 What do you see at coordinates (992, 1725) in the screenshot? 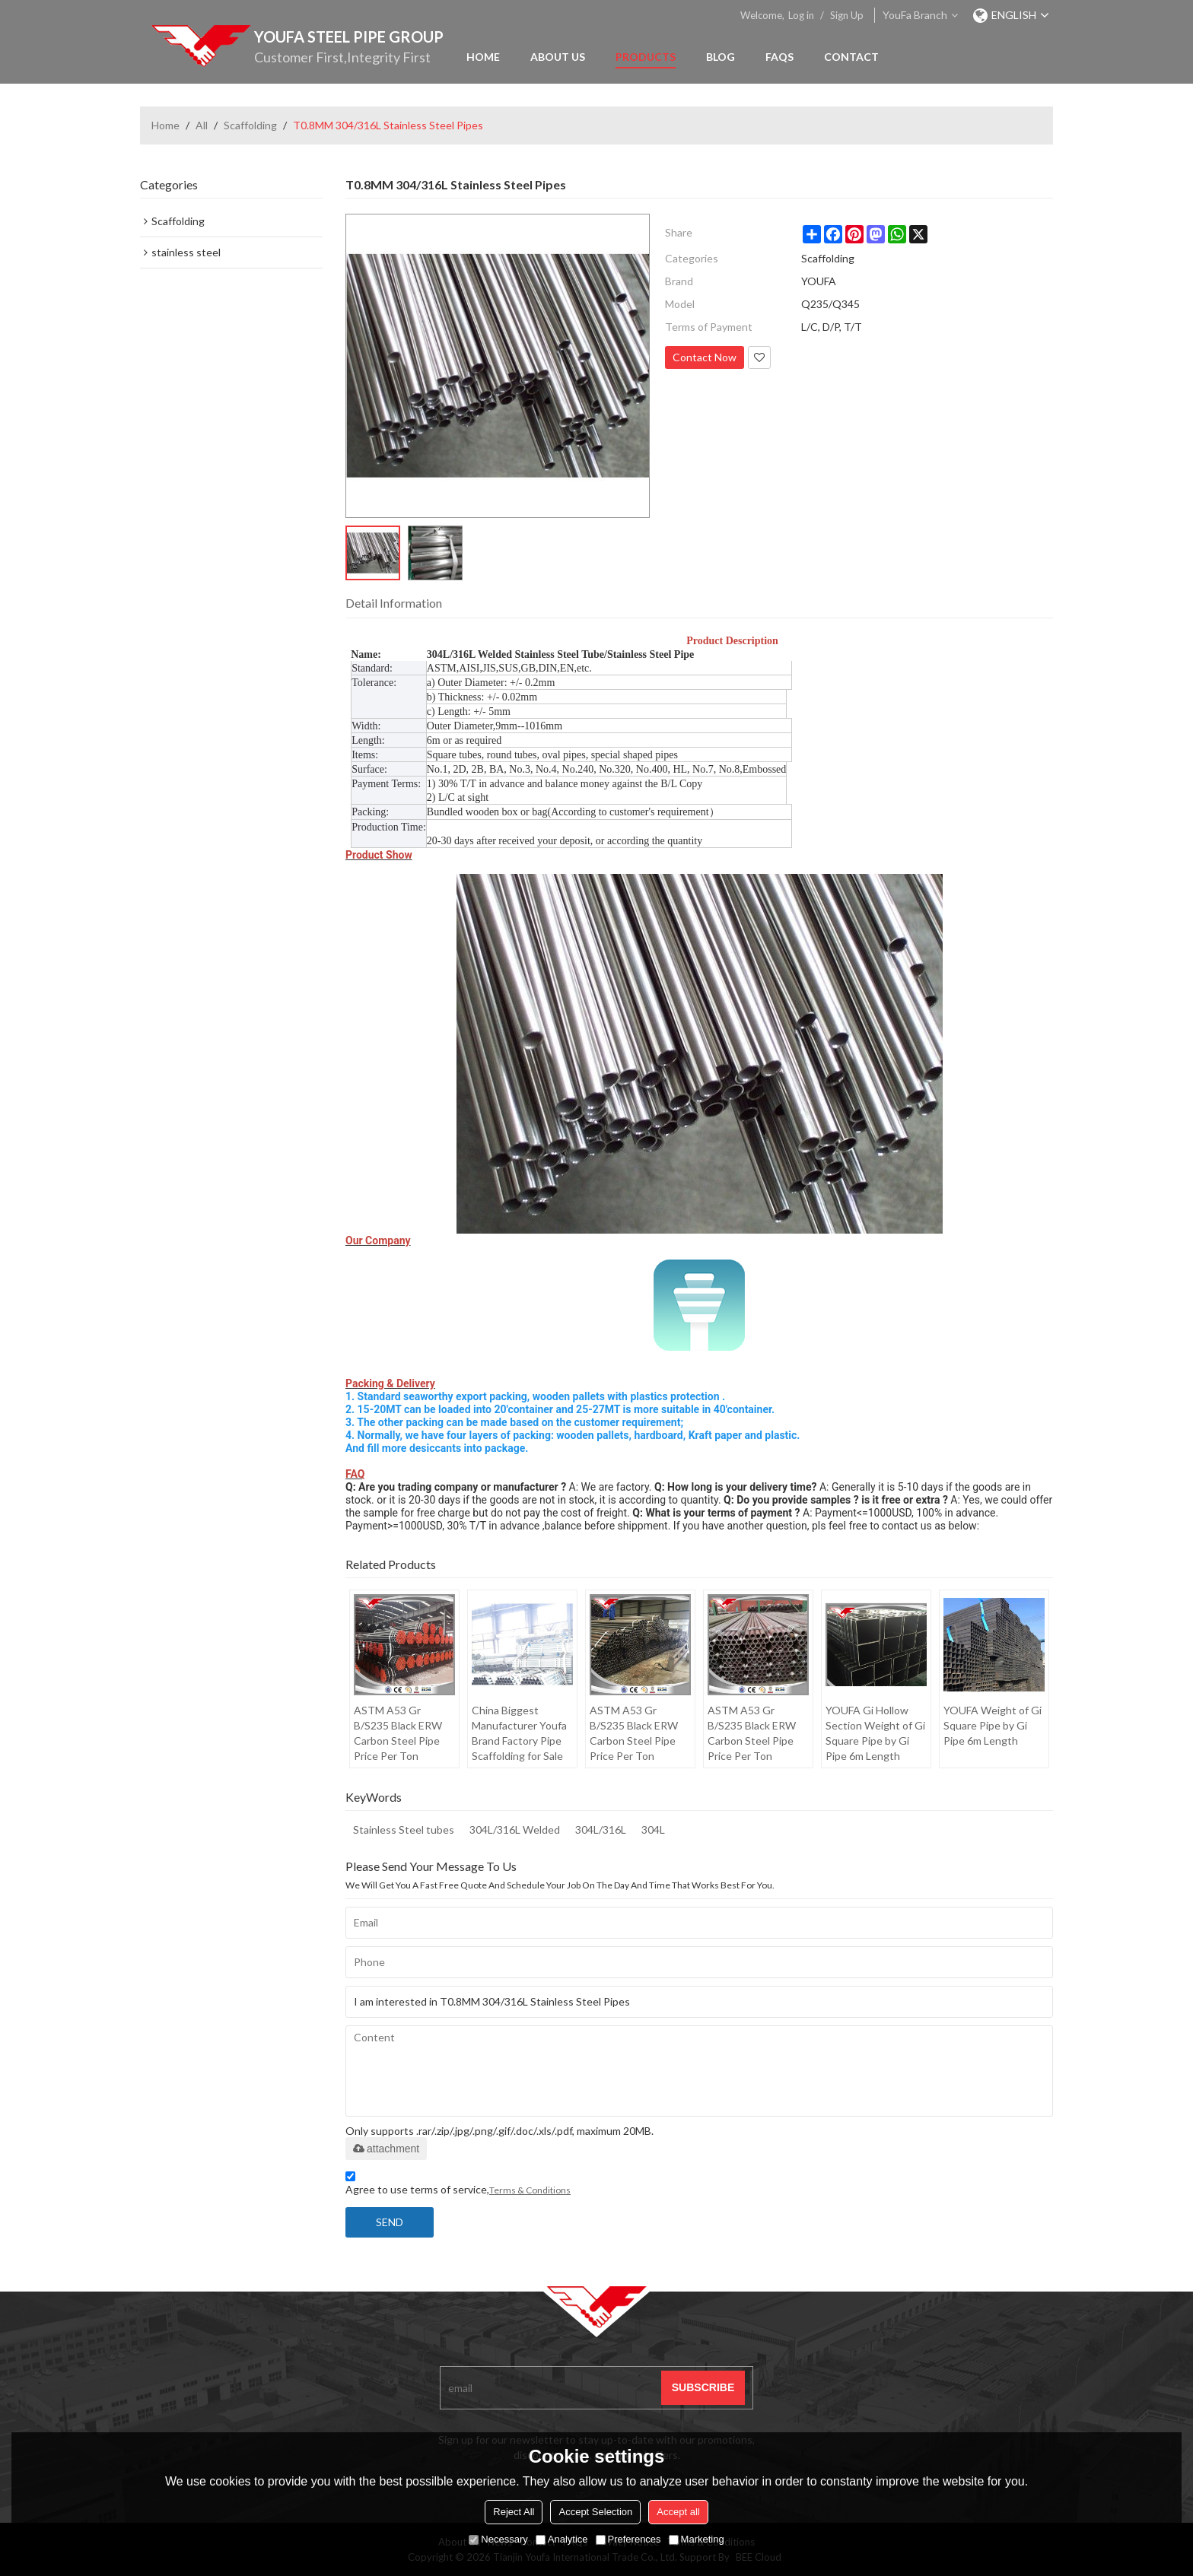
I see `YOUFA Weight of Gi Square Pipe by Gi Pipe 6m Length` at bounding box center [992, 1725].